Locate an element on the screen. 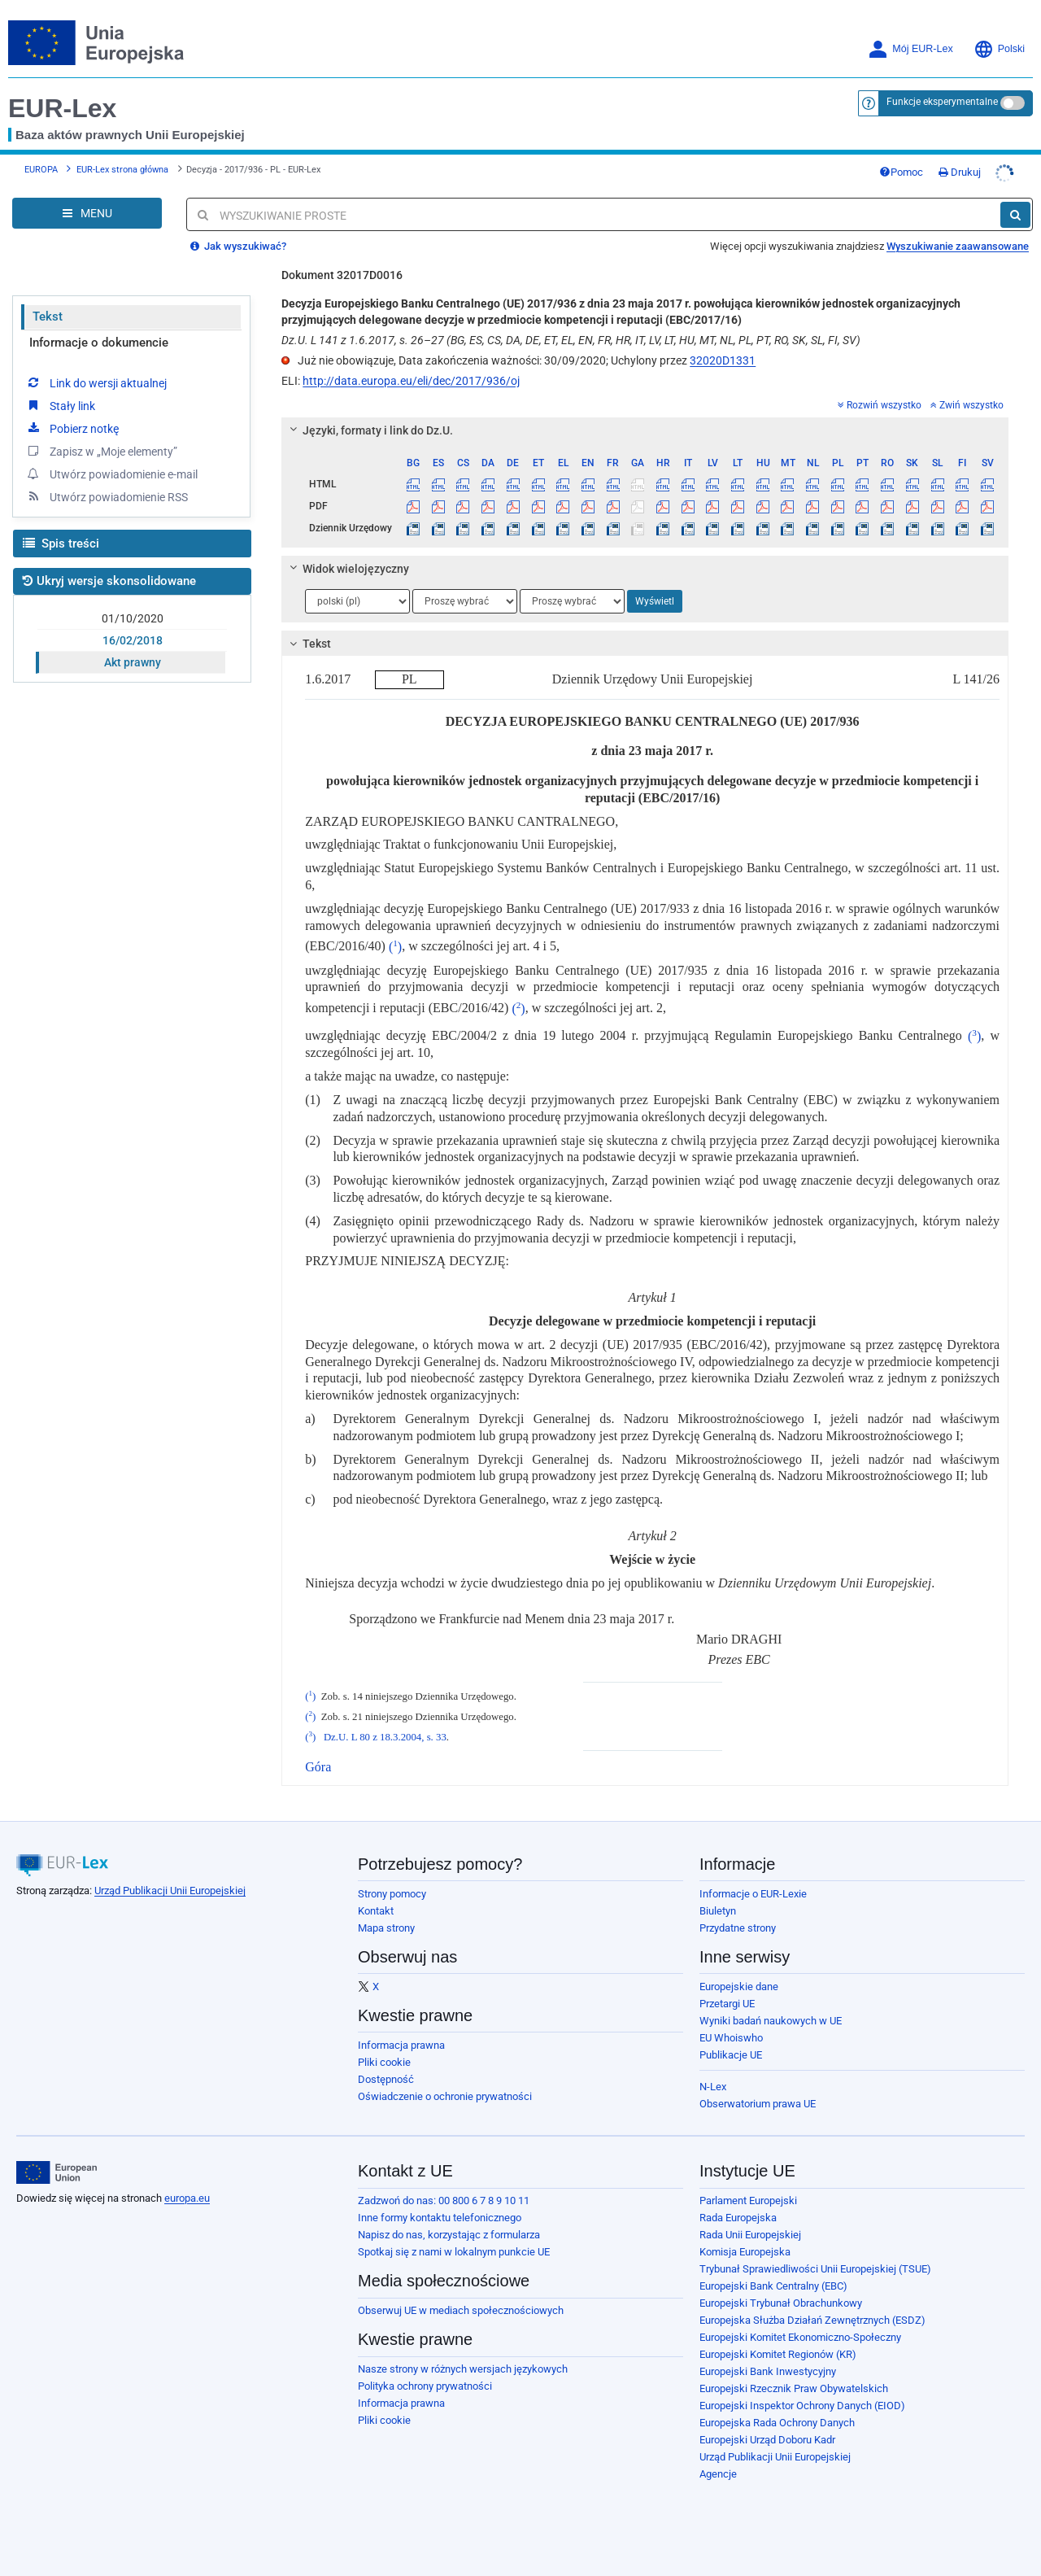  [Szukaj] is located at coordinates (1015, 203).